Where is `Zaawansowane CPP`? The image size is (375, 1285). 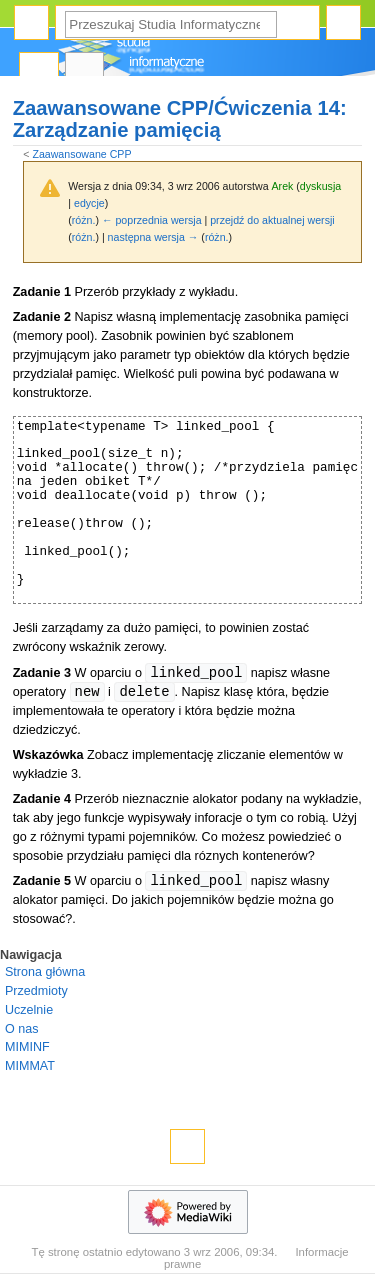
Zaawansowane CPP is located at coordinates (81, 154).